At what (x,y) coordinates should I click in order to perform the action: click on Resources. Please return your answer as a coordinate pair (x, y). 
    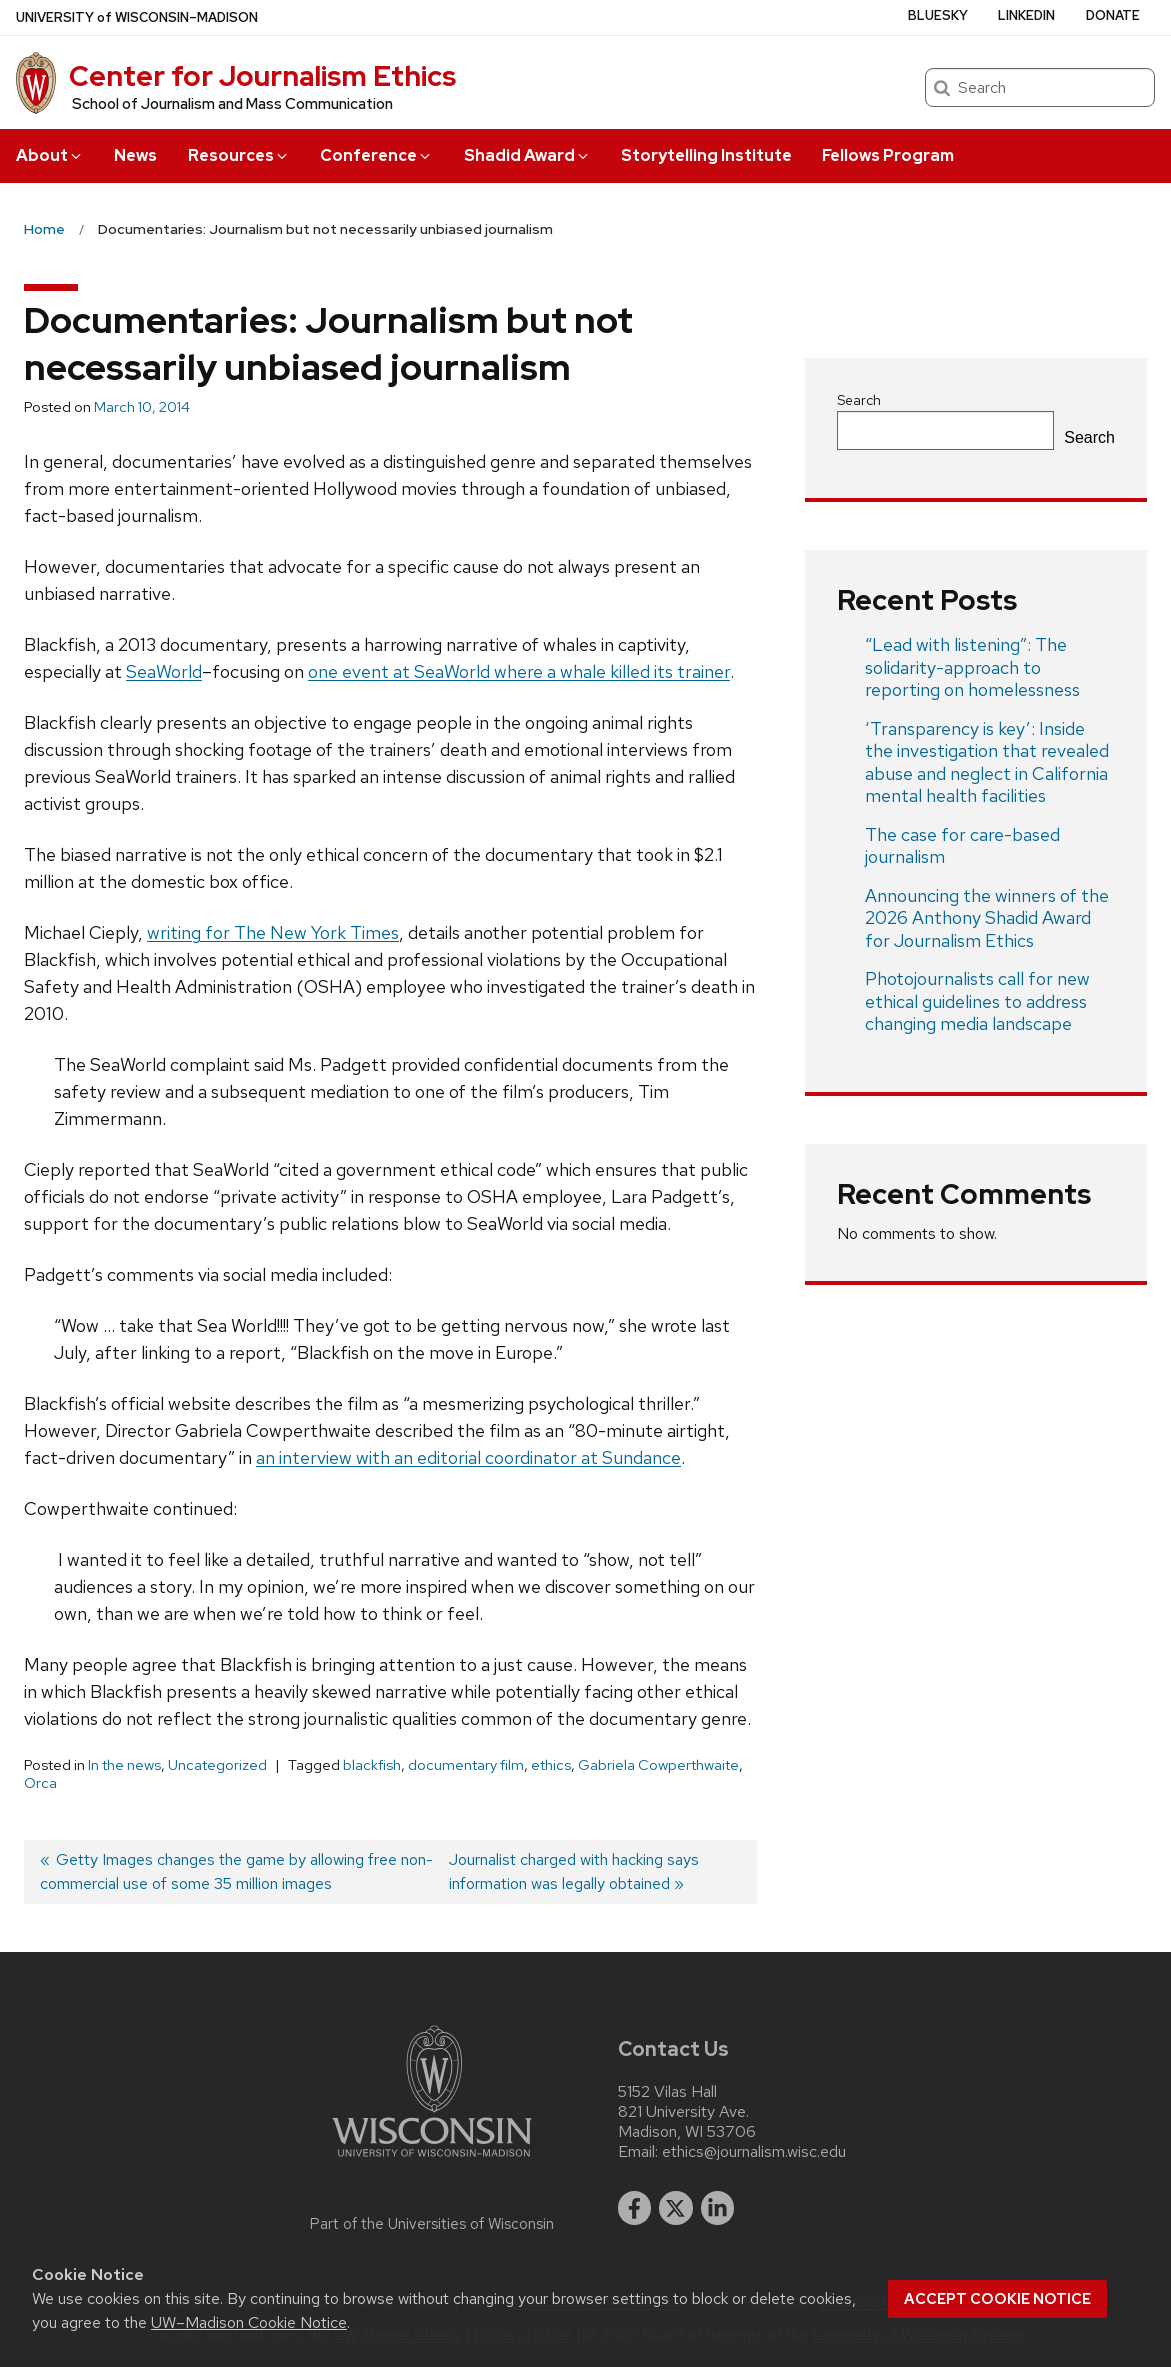
    Looking at the image, I should click on (239, 155).